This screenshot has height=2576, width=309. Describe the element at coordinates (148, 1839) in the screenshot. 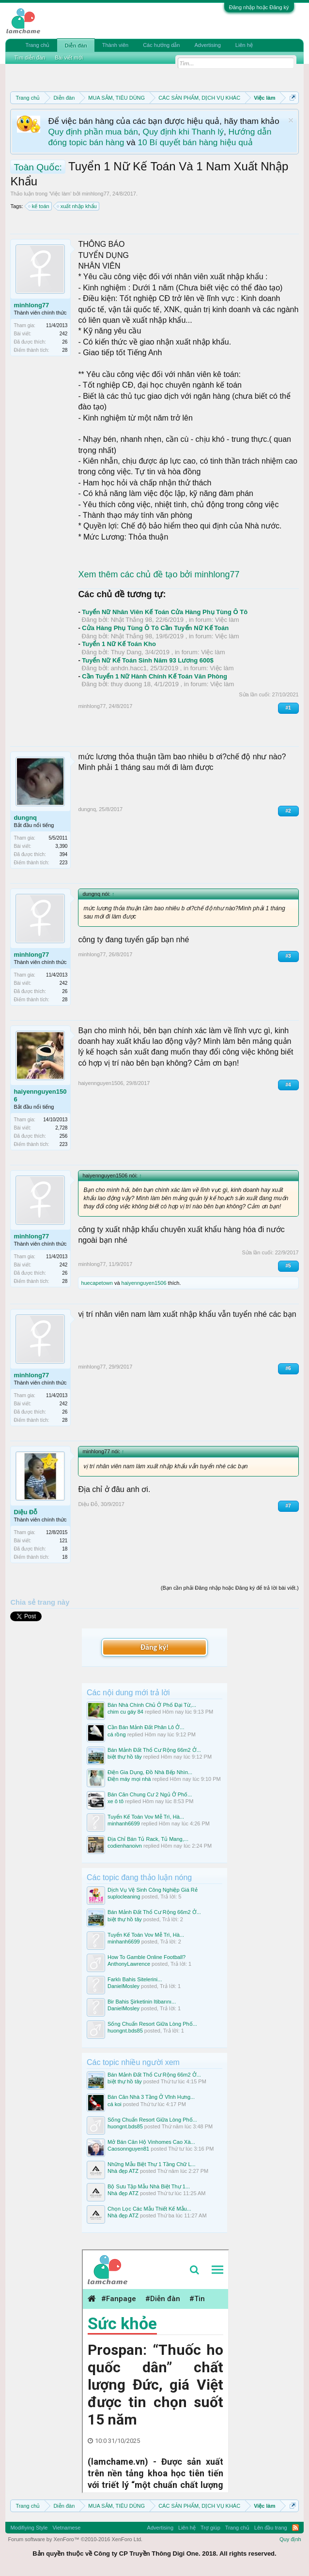

I see `Địa Chỉ Bán Tủ Rack, Tủ Mang,...` at that location.